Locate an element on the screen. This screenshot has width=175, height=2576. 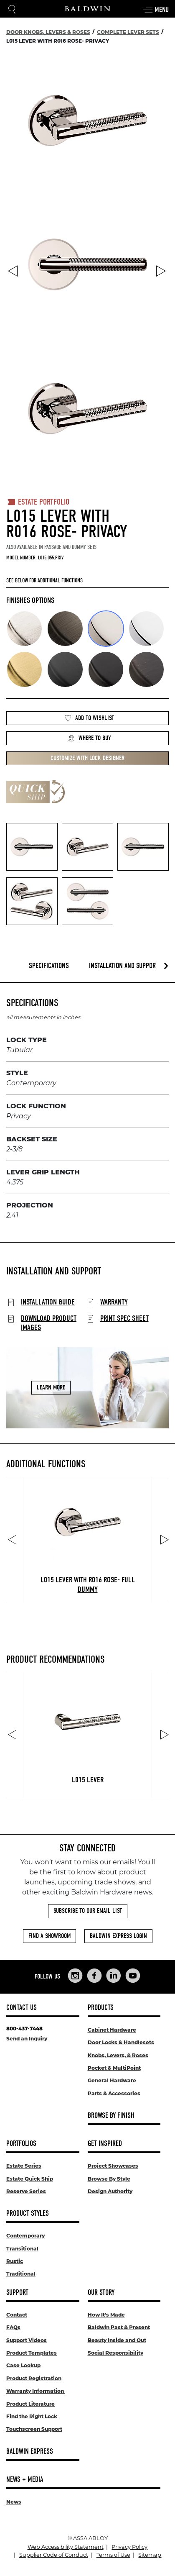
Beauty Inside and Out is located at coordinates (117, 2340).